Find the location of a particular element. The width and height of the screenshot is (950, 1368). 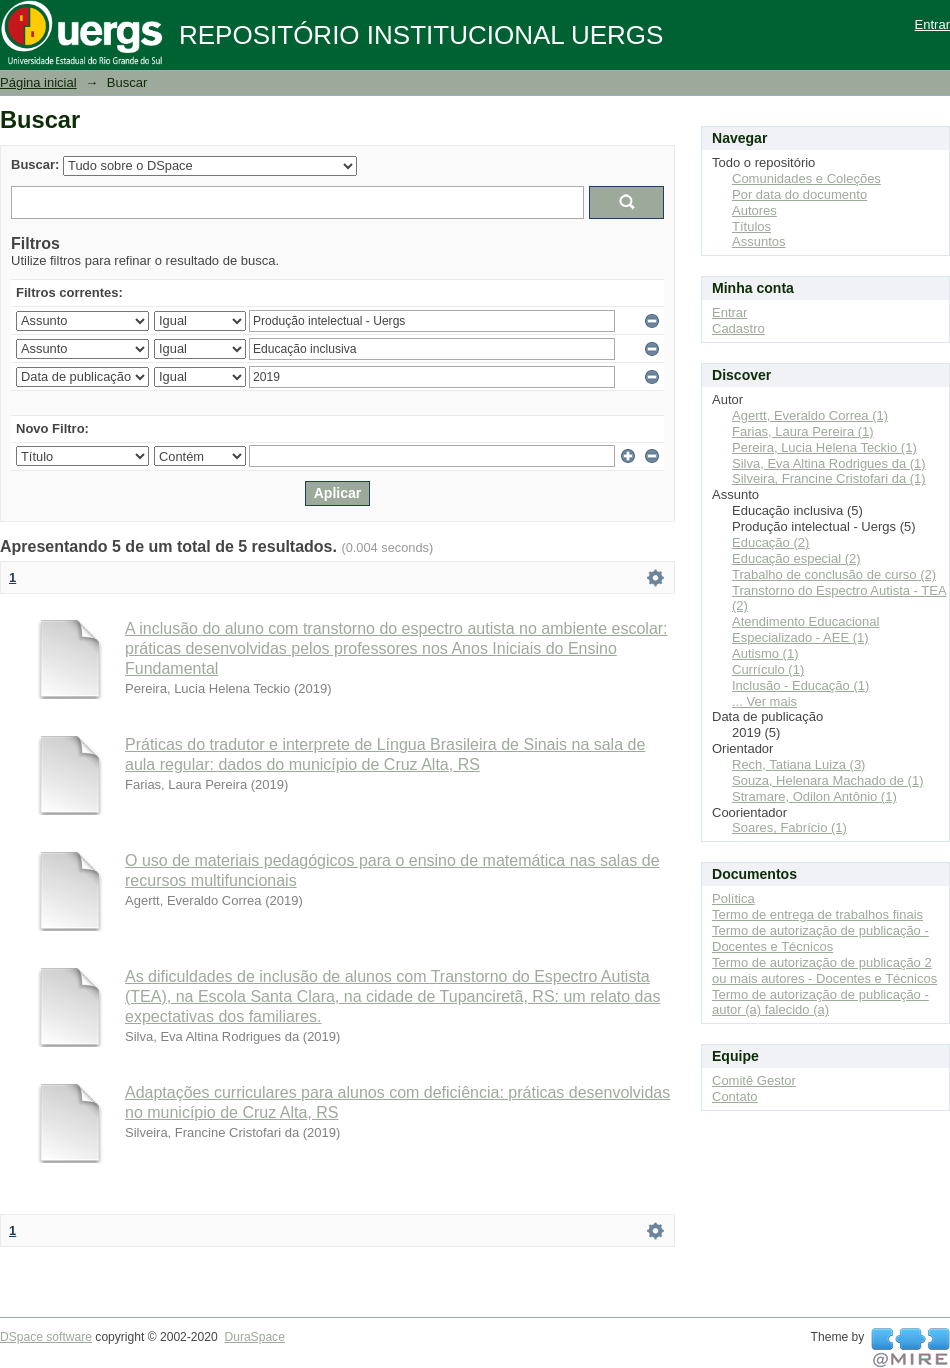

Política is located at coordinates (733, 898).